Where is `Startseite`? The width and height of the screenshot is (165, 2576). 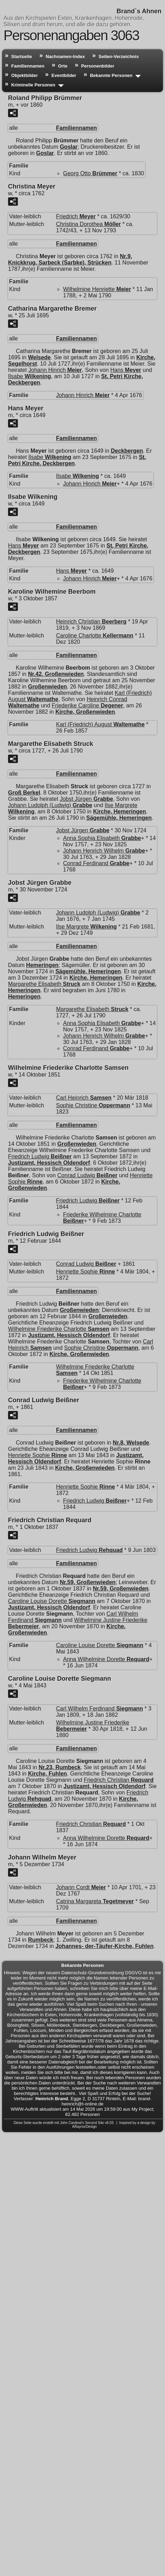
Startseite is located at coordinates (21, 56).